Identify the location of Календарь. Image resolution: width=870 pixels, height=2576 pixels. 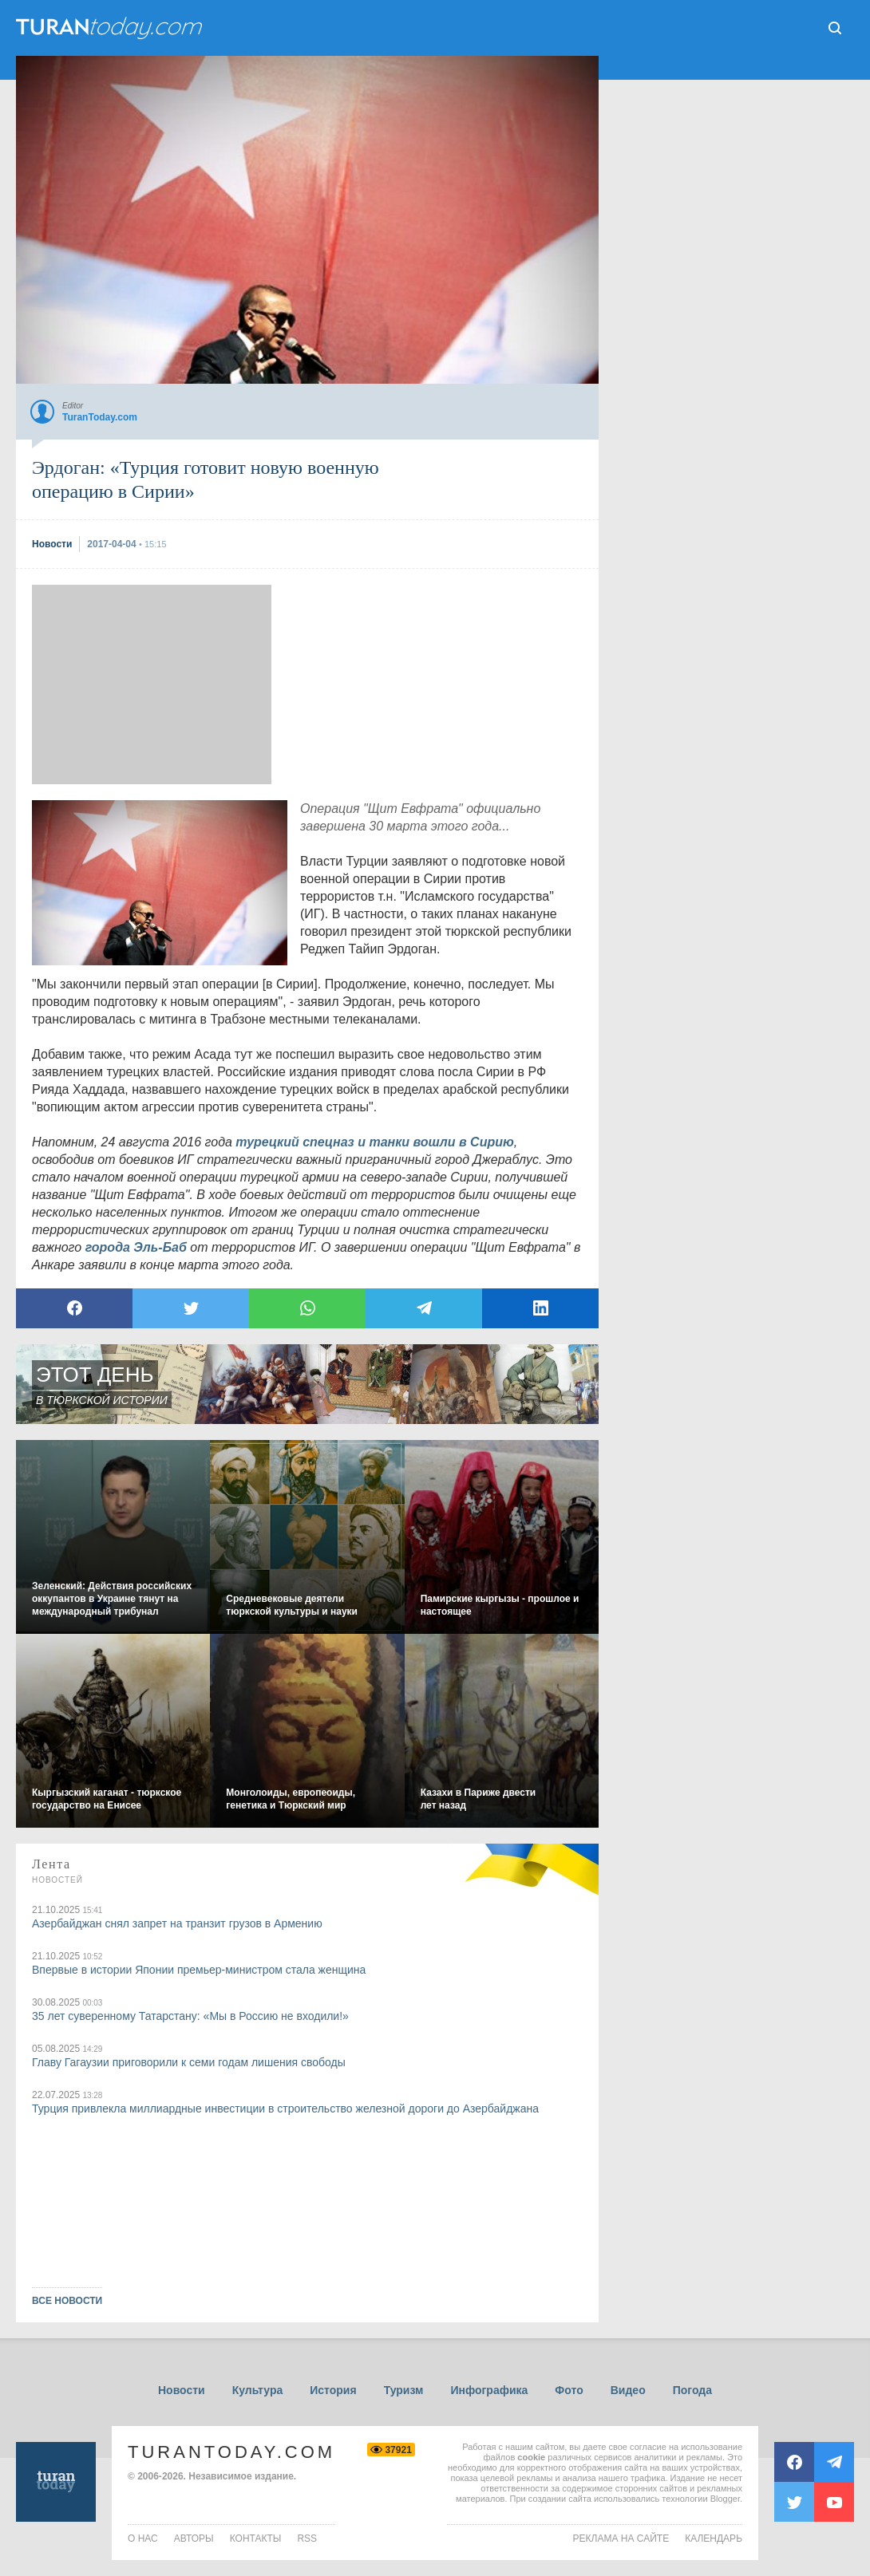
(713, 2538).